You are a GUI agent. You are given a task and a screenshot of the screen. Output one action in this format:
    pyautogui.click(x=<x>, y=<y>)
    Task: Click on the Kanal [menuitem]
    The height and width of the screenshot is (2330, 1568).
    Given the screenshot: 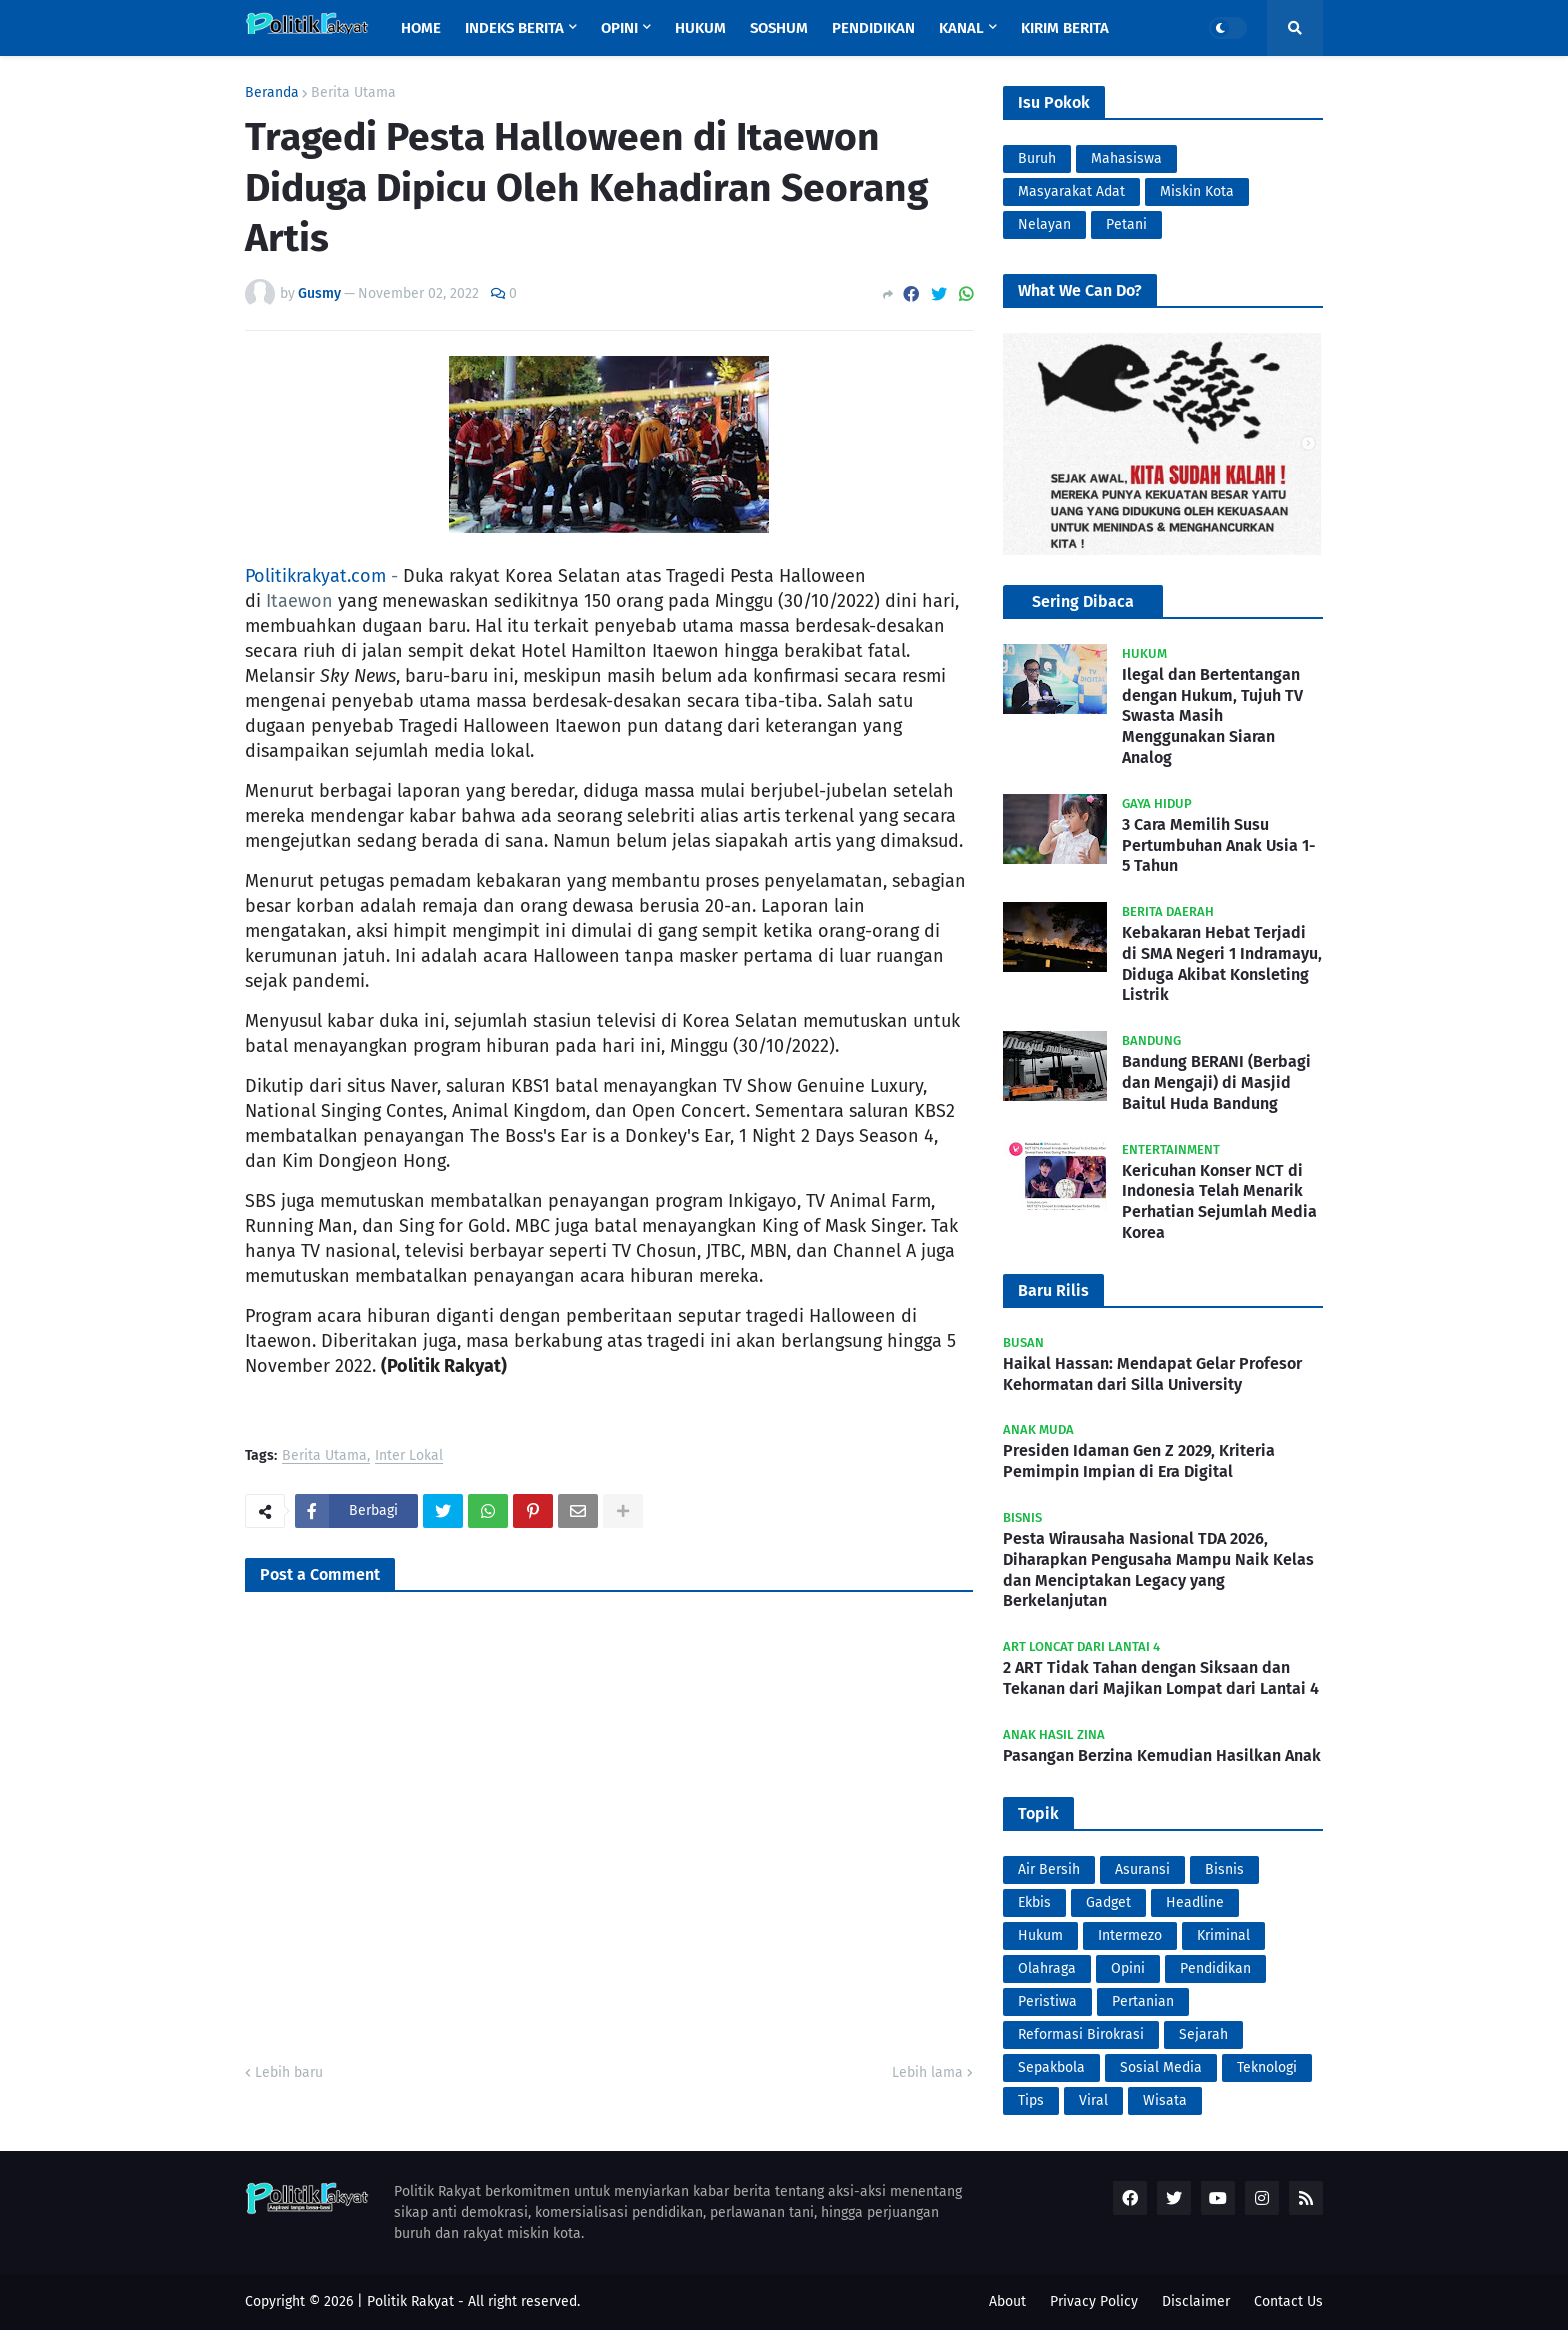 What is the action you would take?
    pyautogui.click(x=961, y=28)
    